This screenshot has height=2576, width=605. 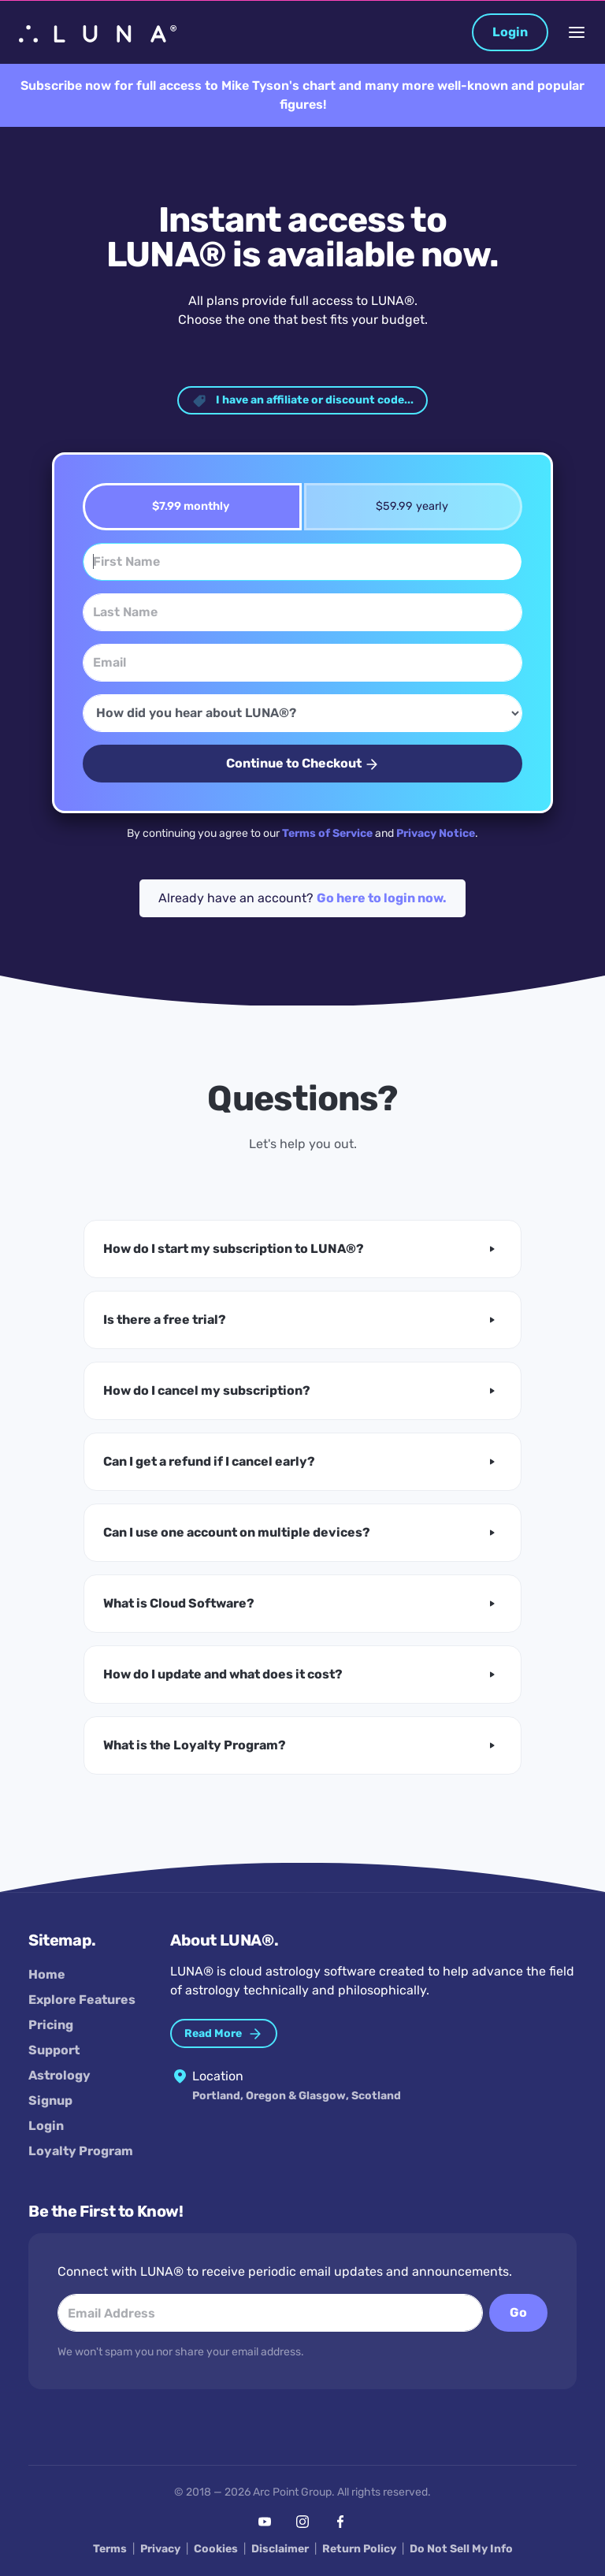 I want to click on [Last Name], so click(x=302, y=612).